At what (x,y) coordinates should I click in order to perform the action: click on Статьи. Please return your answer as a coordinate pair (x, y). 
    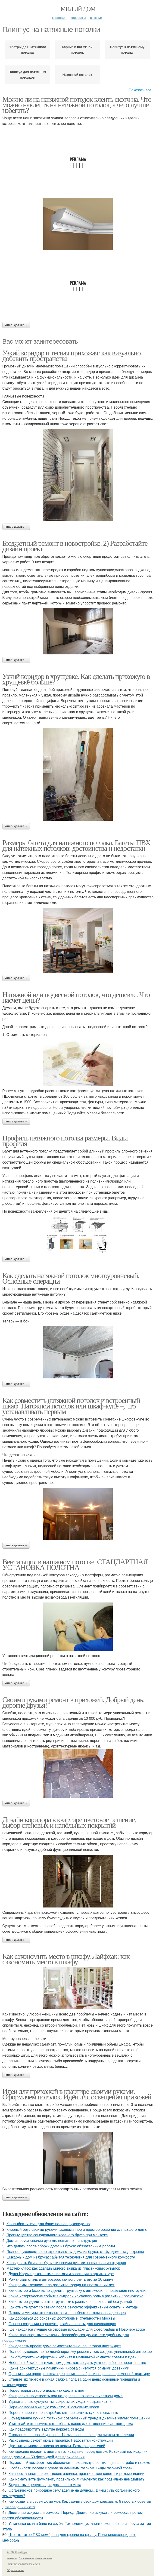
    Looking at the image, I should click on (96, 18).